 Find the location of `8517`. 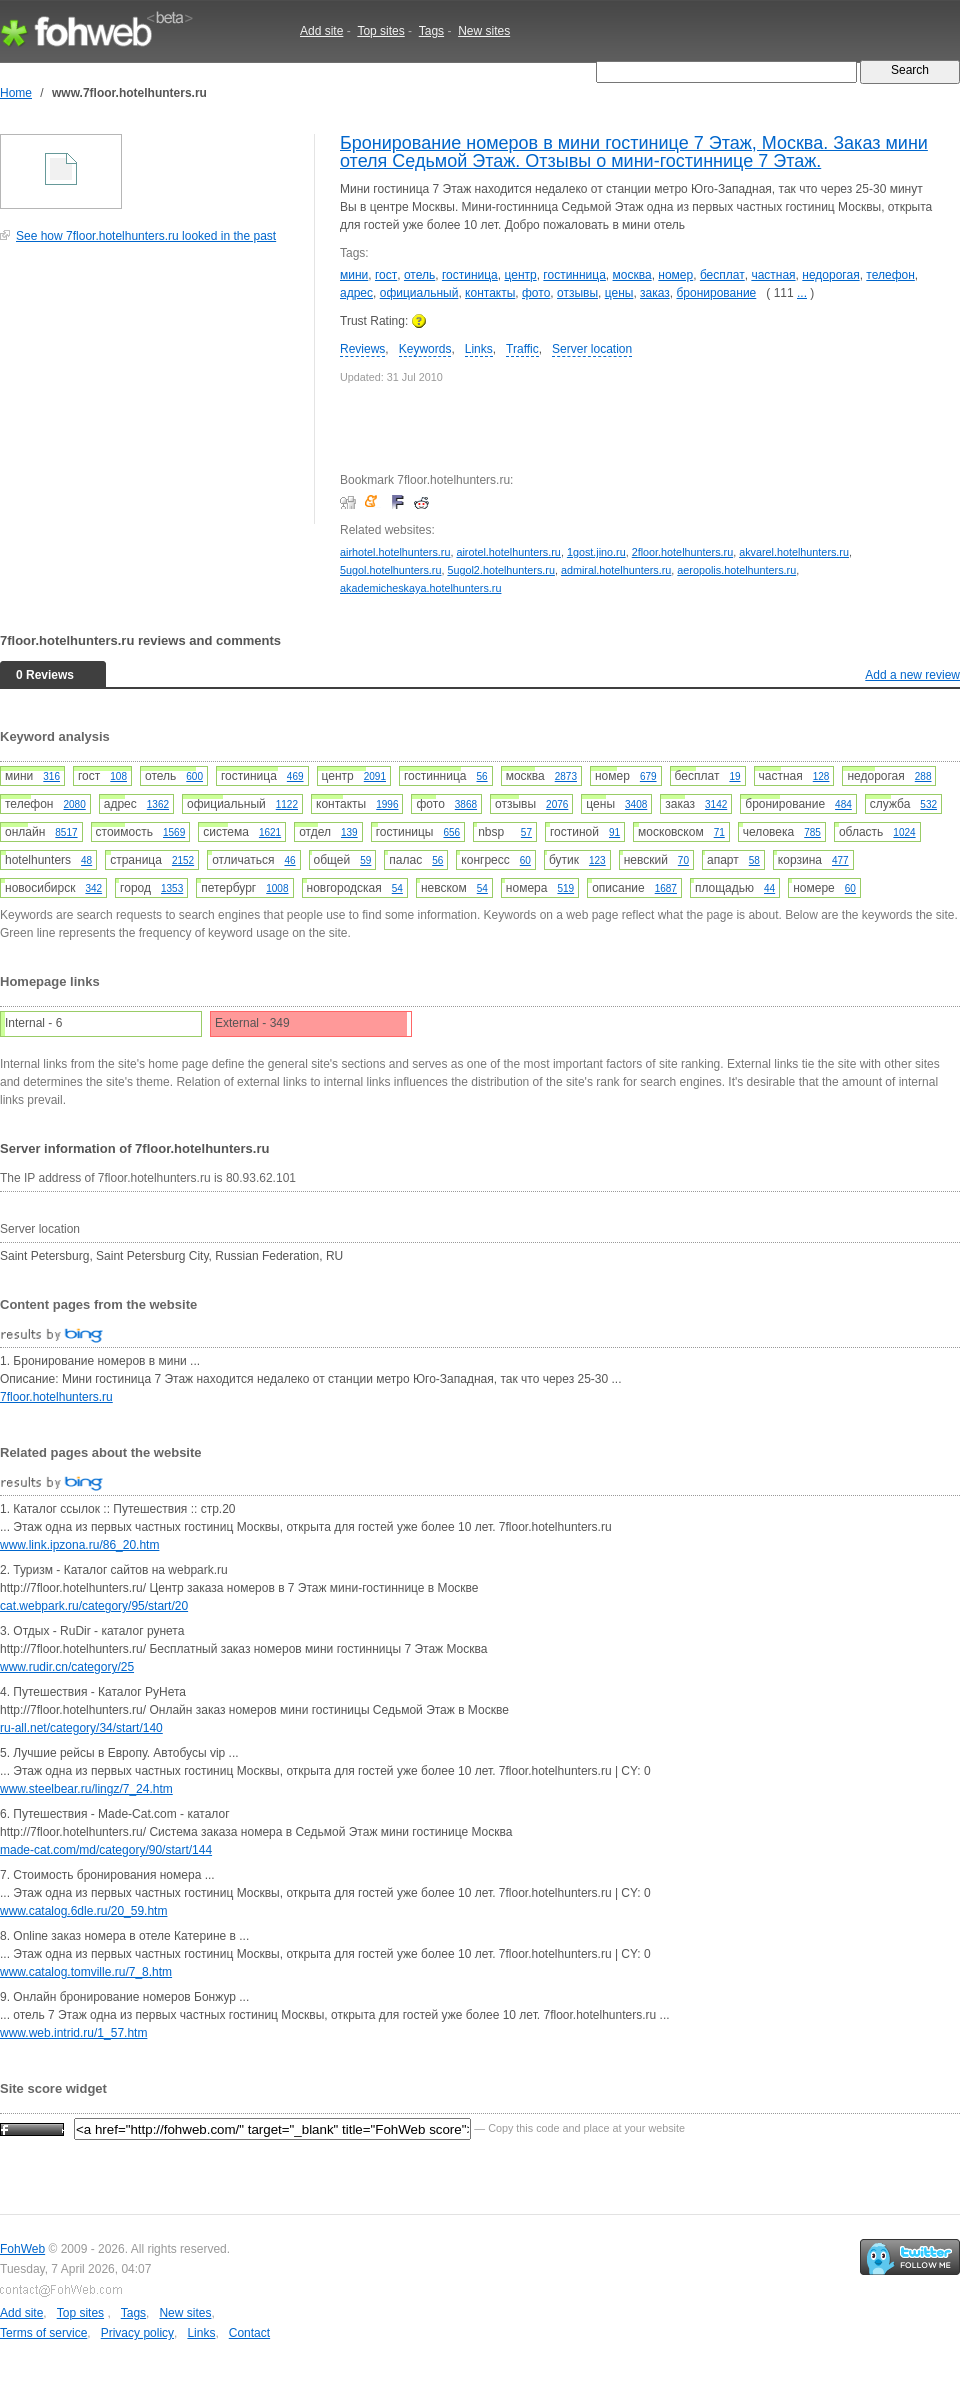

8517 is located at coordinates (66, 832).